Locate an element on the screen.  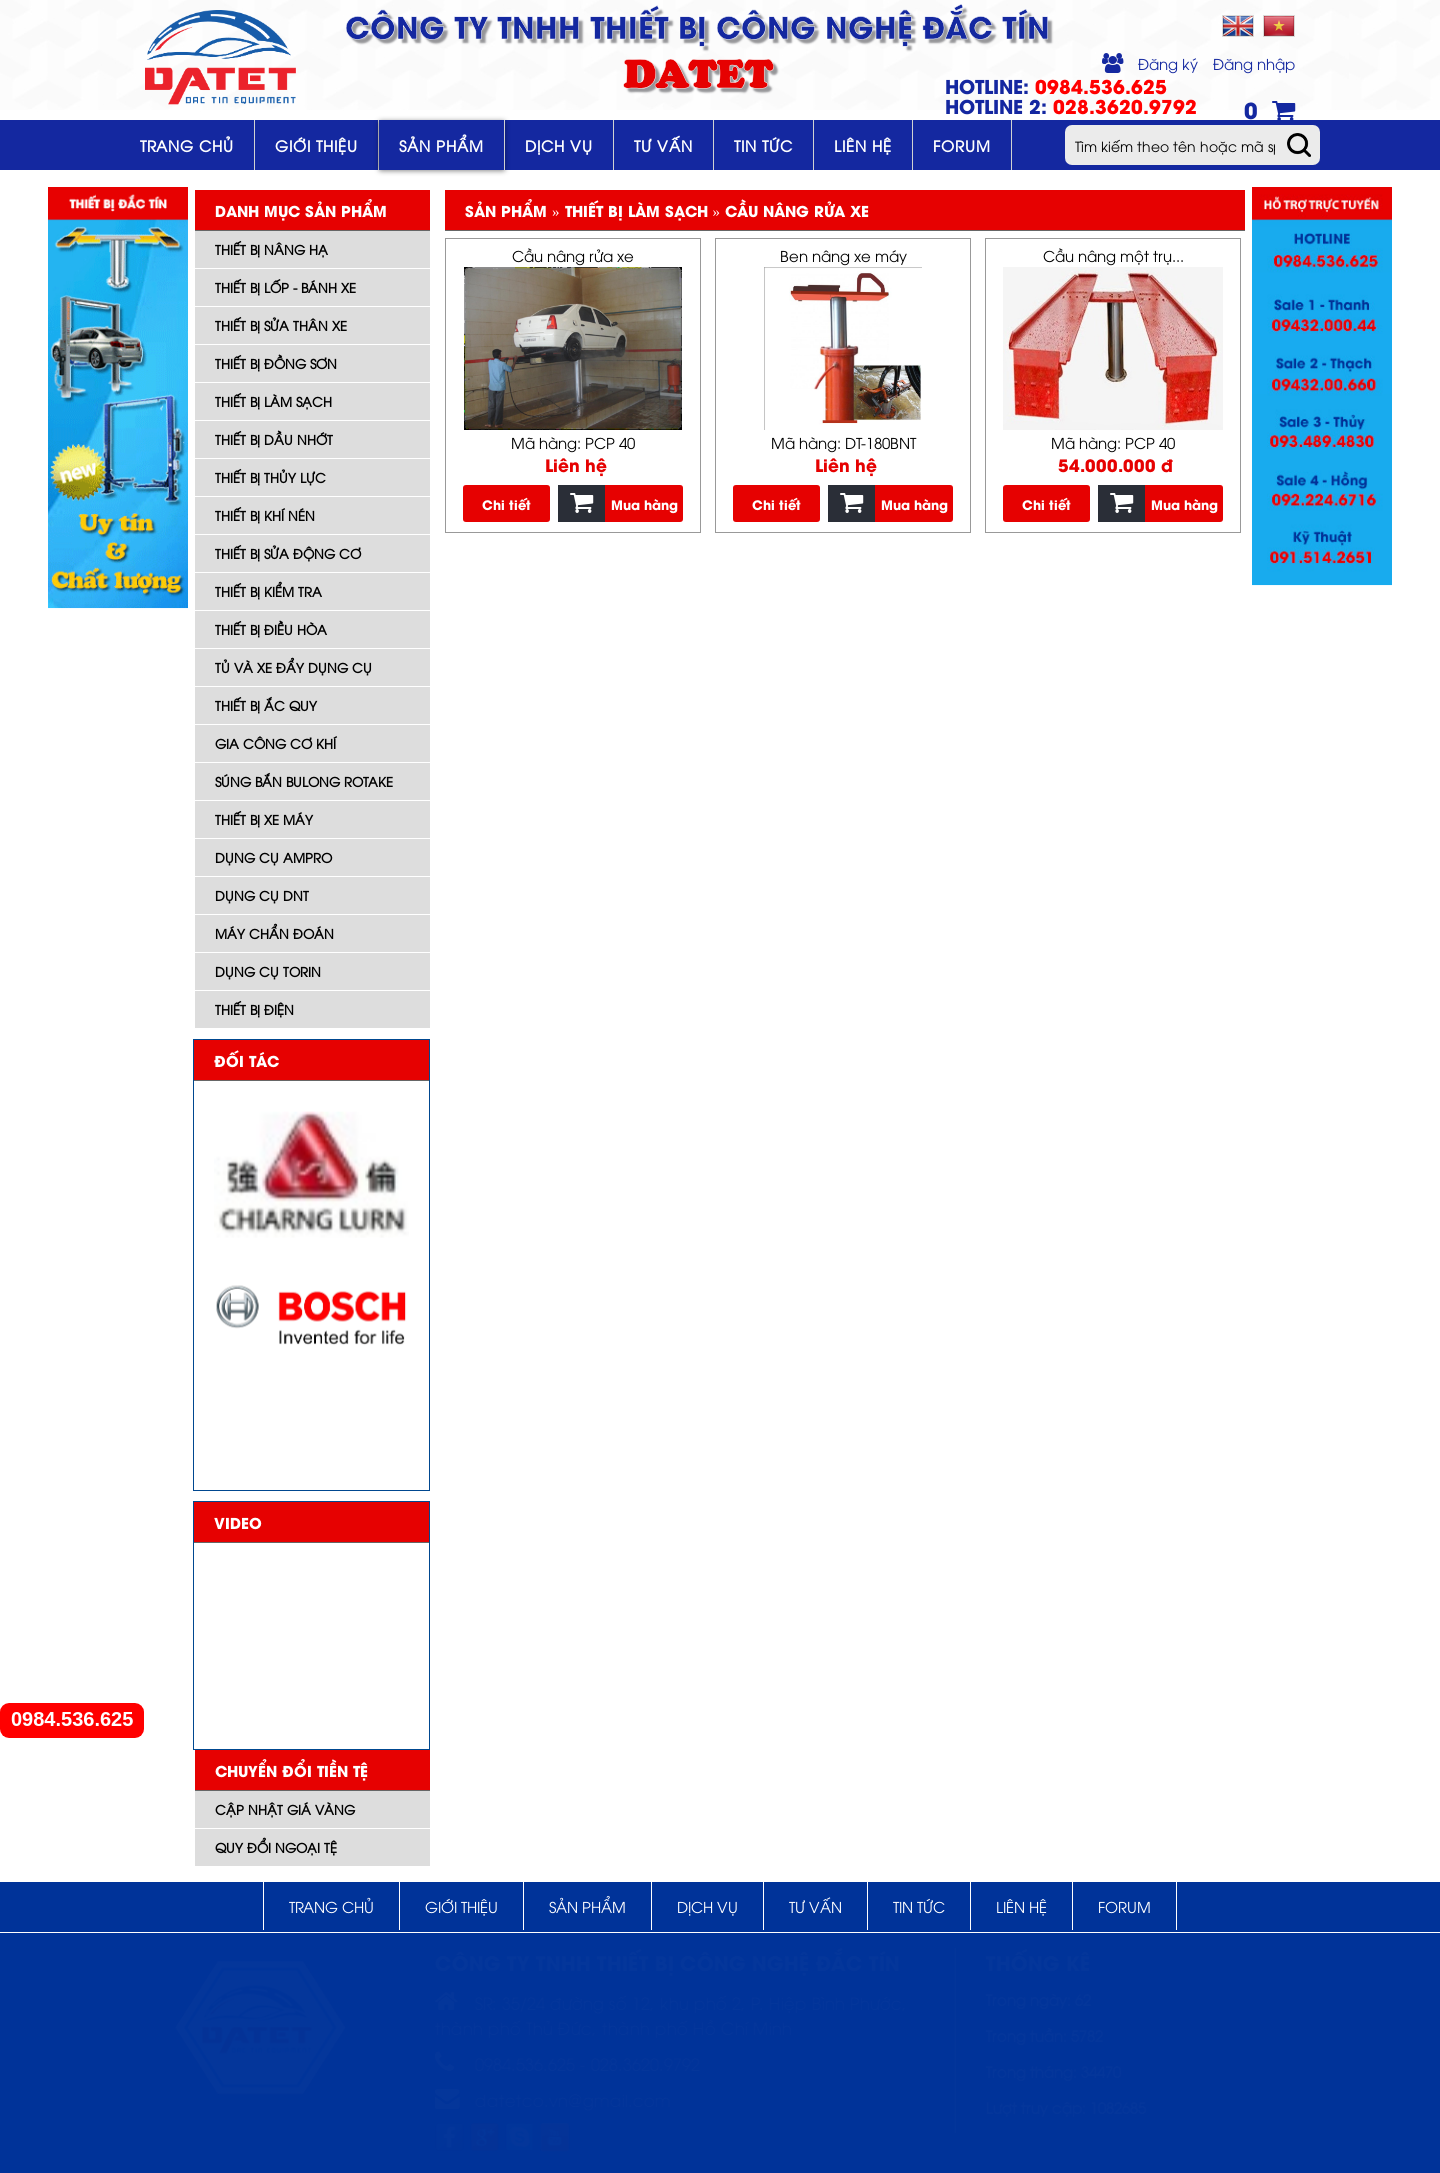
Thiết bị đồng sơn is located at coordinates (276, 363).